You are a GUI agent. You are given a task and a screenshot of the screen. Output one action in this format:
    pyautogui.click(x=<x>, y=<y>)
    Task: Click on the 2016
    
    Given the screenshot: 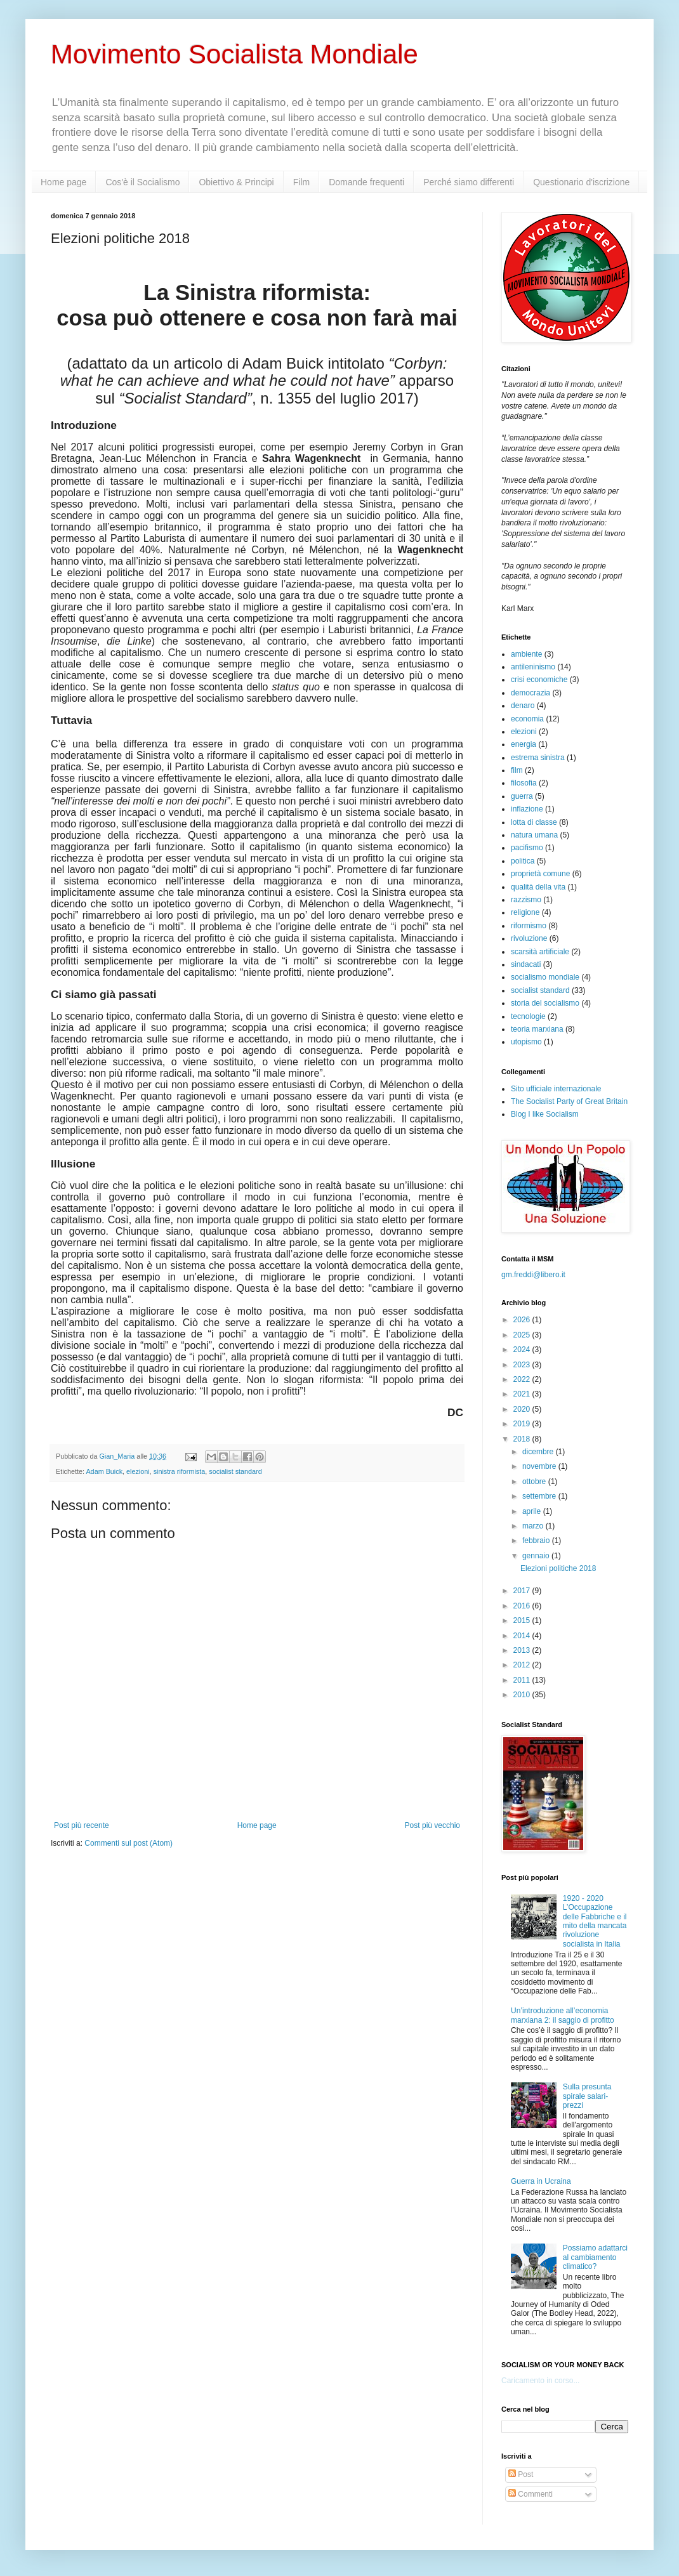 What is the action you would take?
    pyautogui.click(x=522, y=1605)
    